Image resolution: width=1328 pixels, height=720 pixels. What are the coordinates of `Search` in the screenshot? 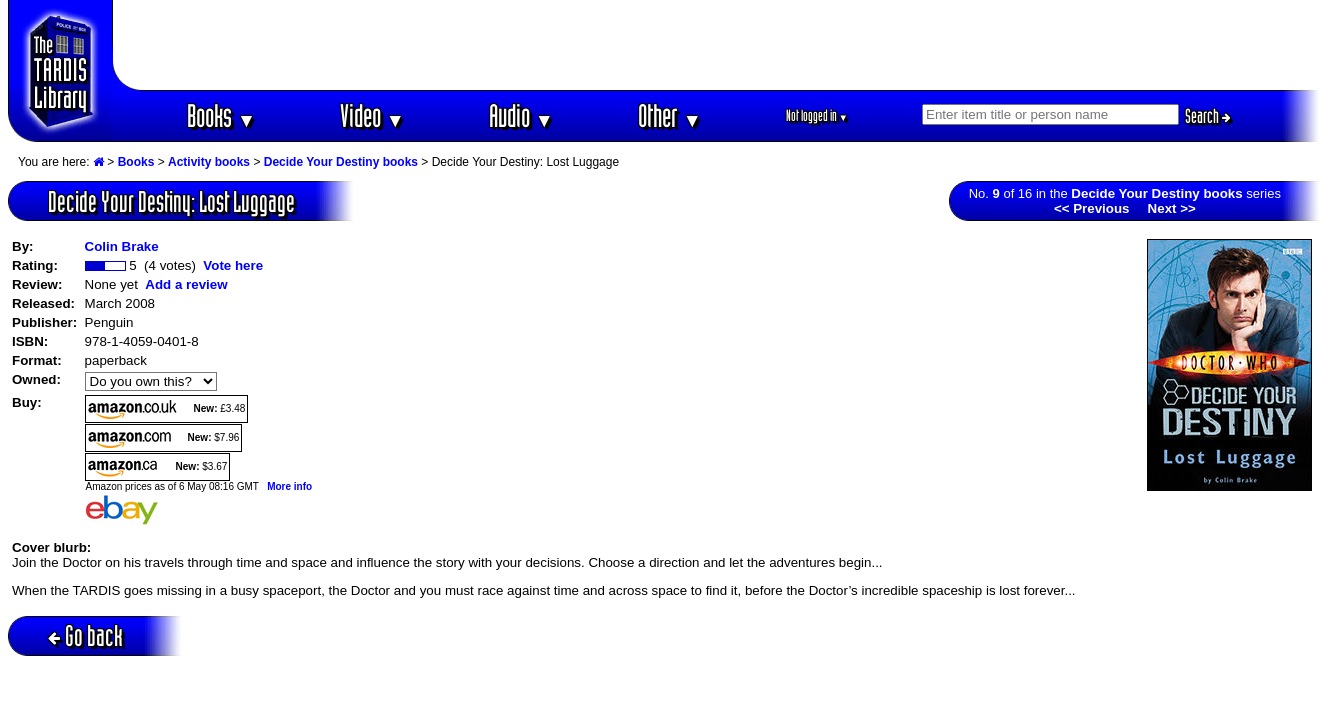 It's located at (1208, 116).